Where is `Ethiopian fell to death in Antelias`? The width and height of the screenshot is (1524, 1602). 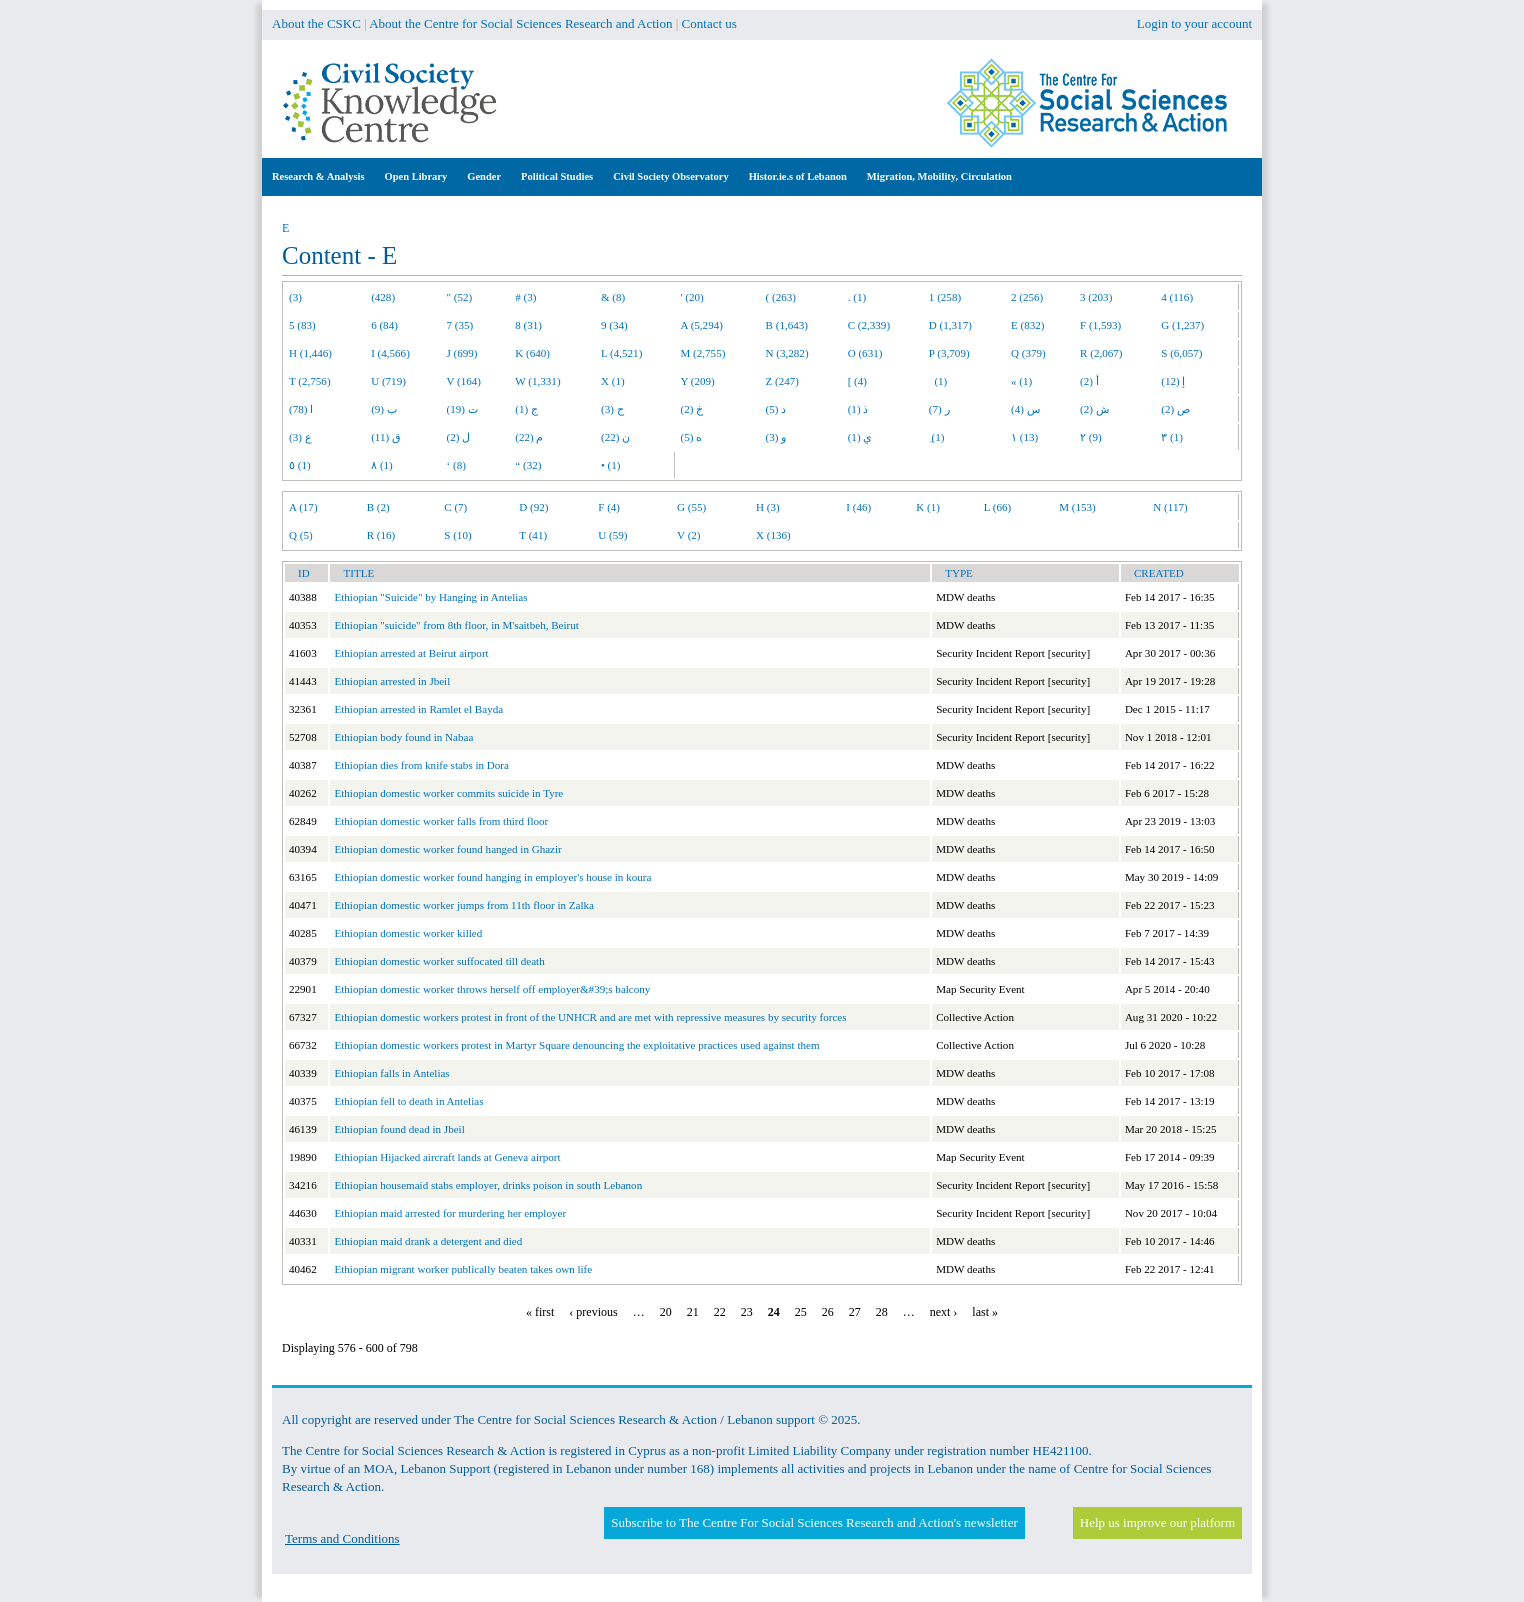
Ethiopian fell to death in Antelias is located at coordinates (408, 1101).